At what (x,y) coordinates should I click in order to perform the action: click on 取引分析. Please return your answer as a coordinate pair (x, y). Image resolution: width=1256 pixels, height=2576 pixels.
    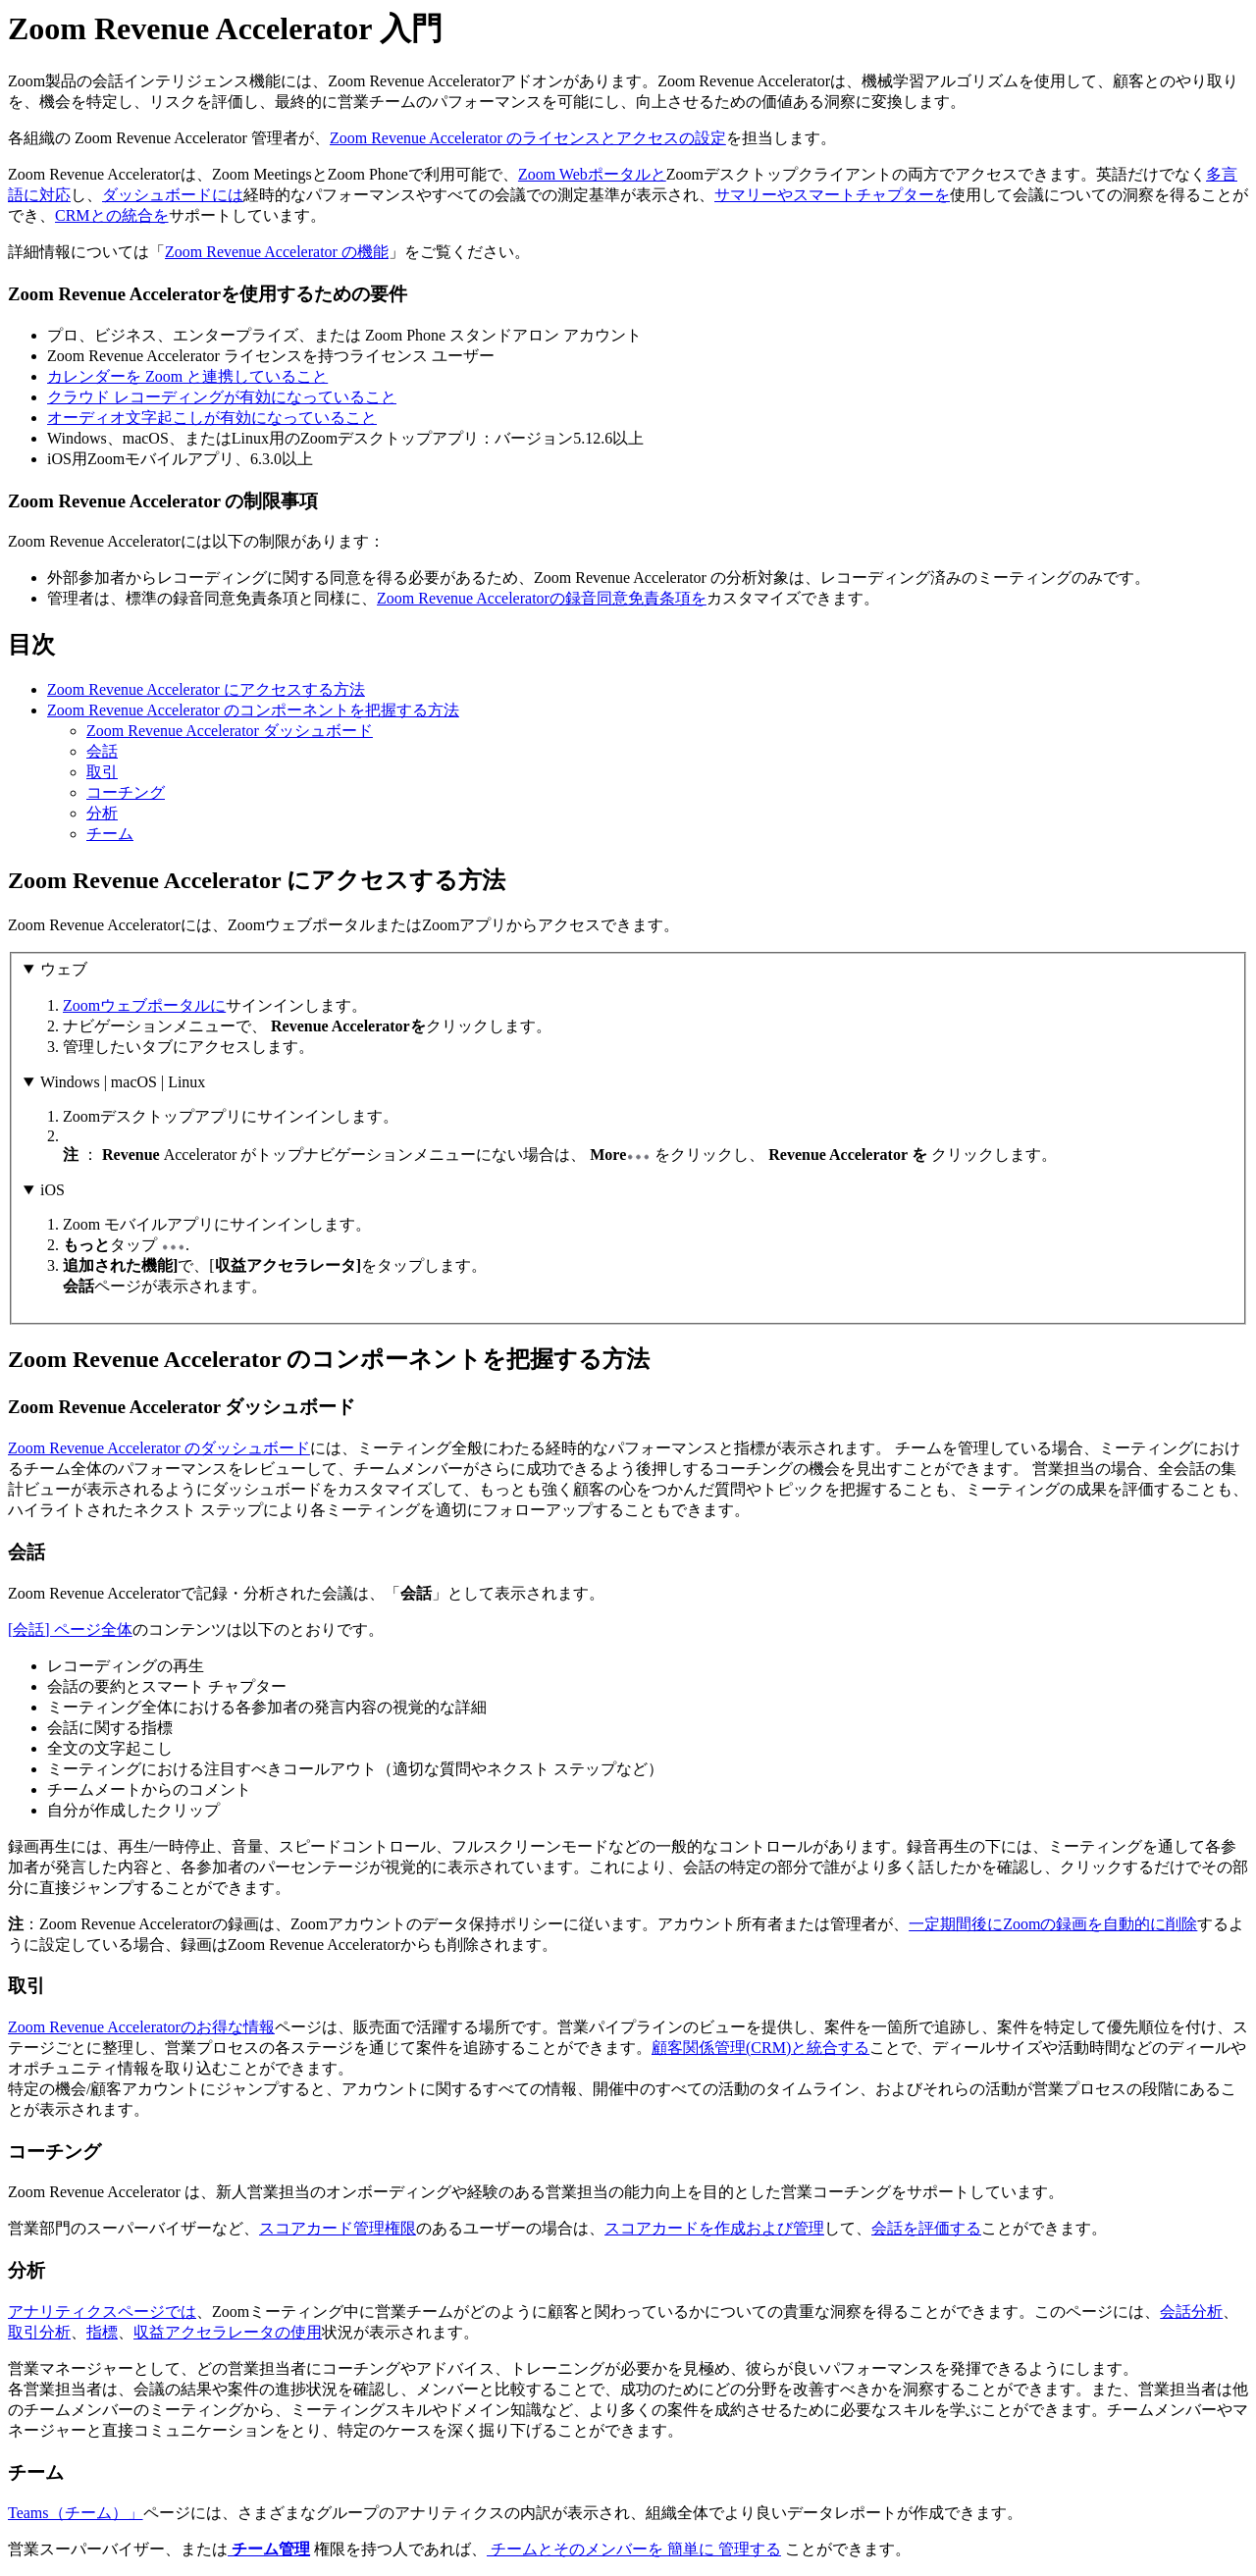
    Looking at the image, I should click on (39, 2332).